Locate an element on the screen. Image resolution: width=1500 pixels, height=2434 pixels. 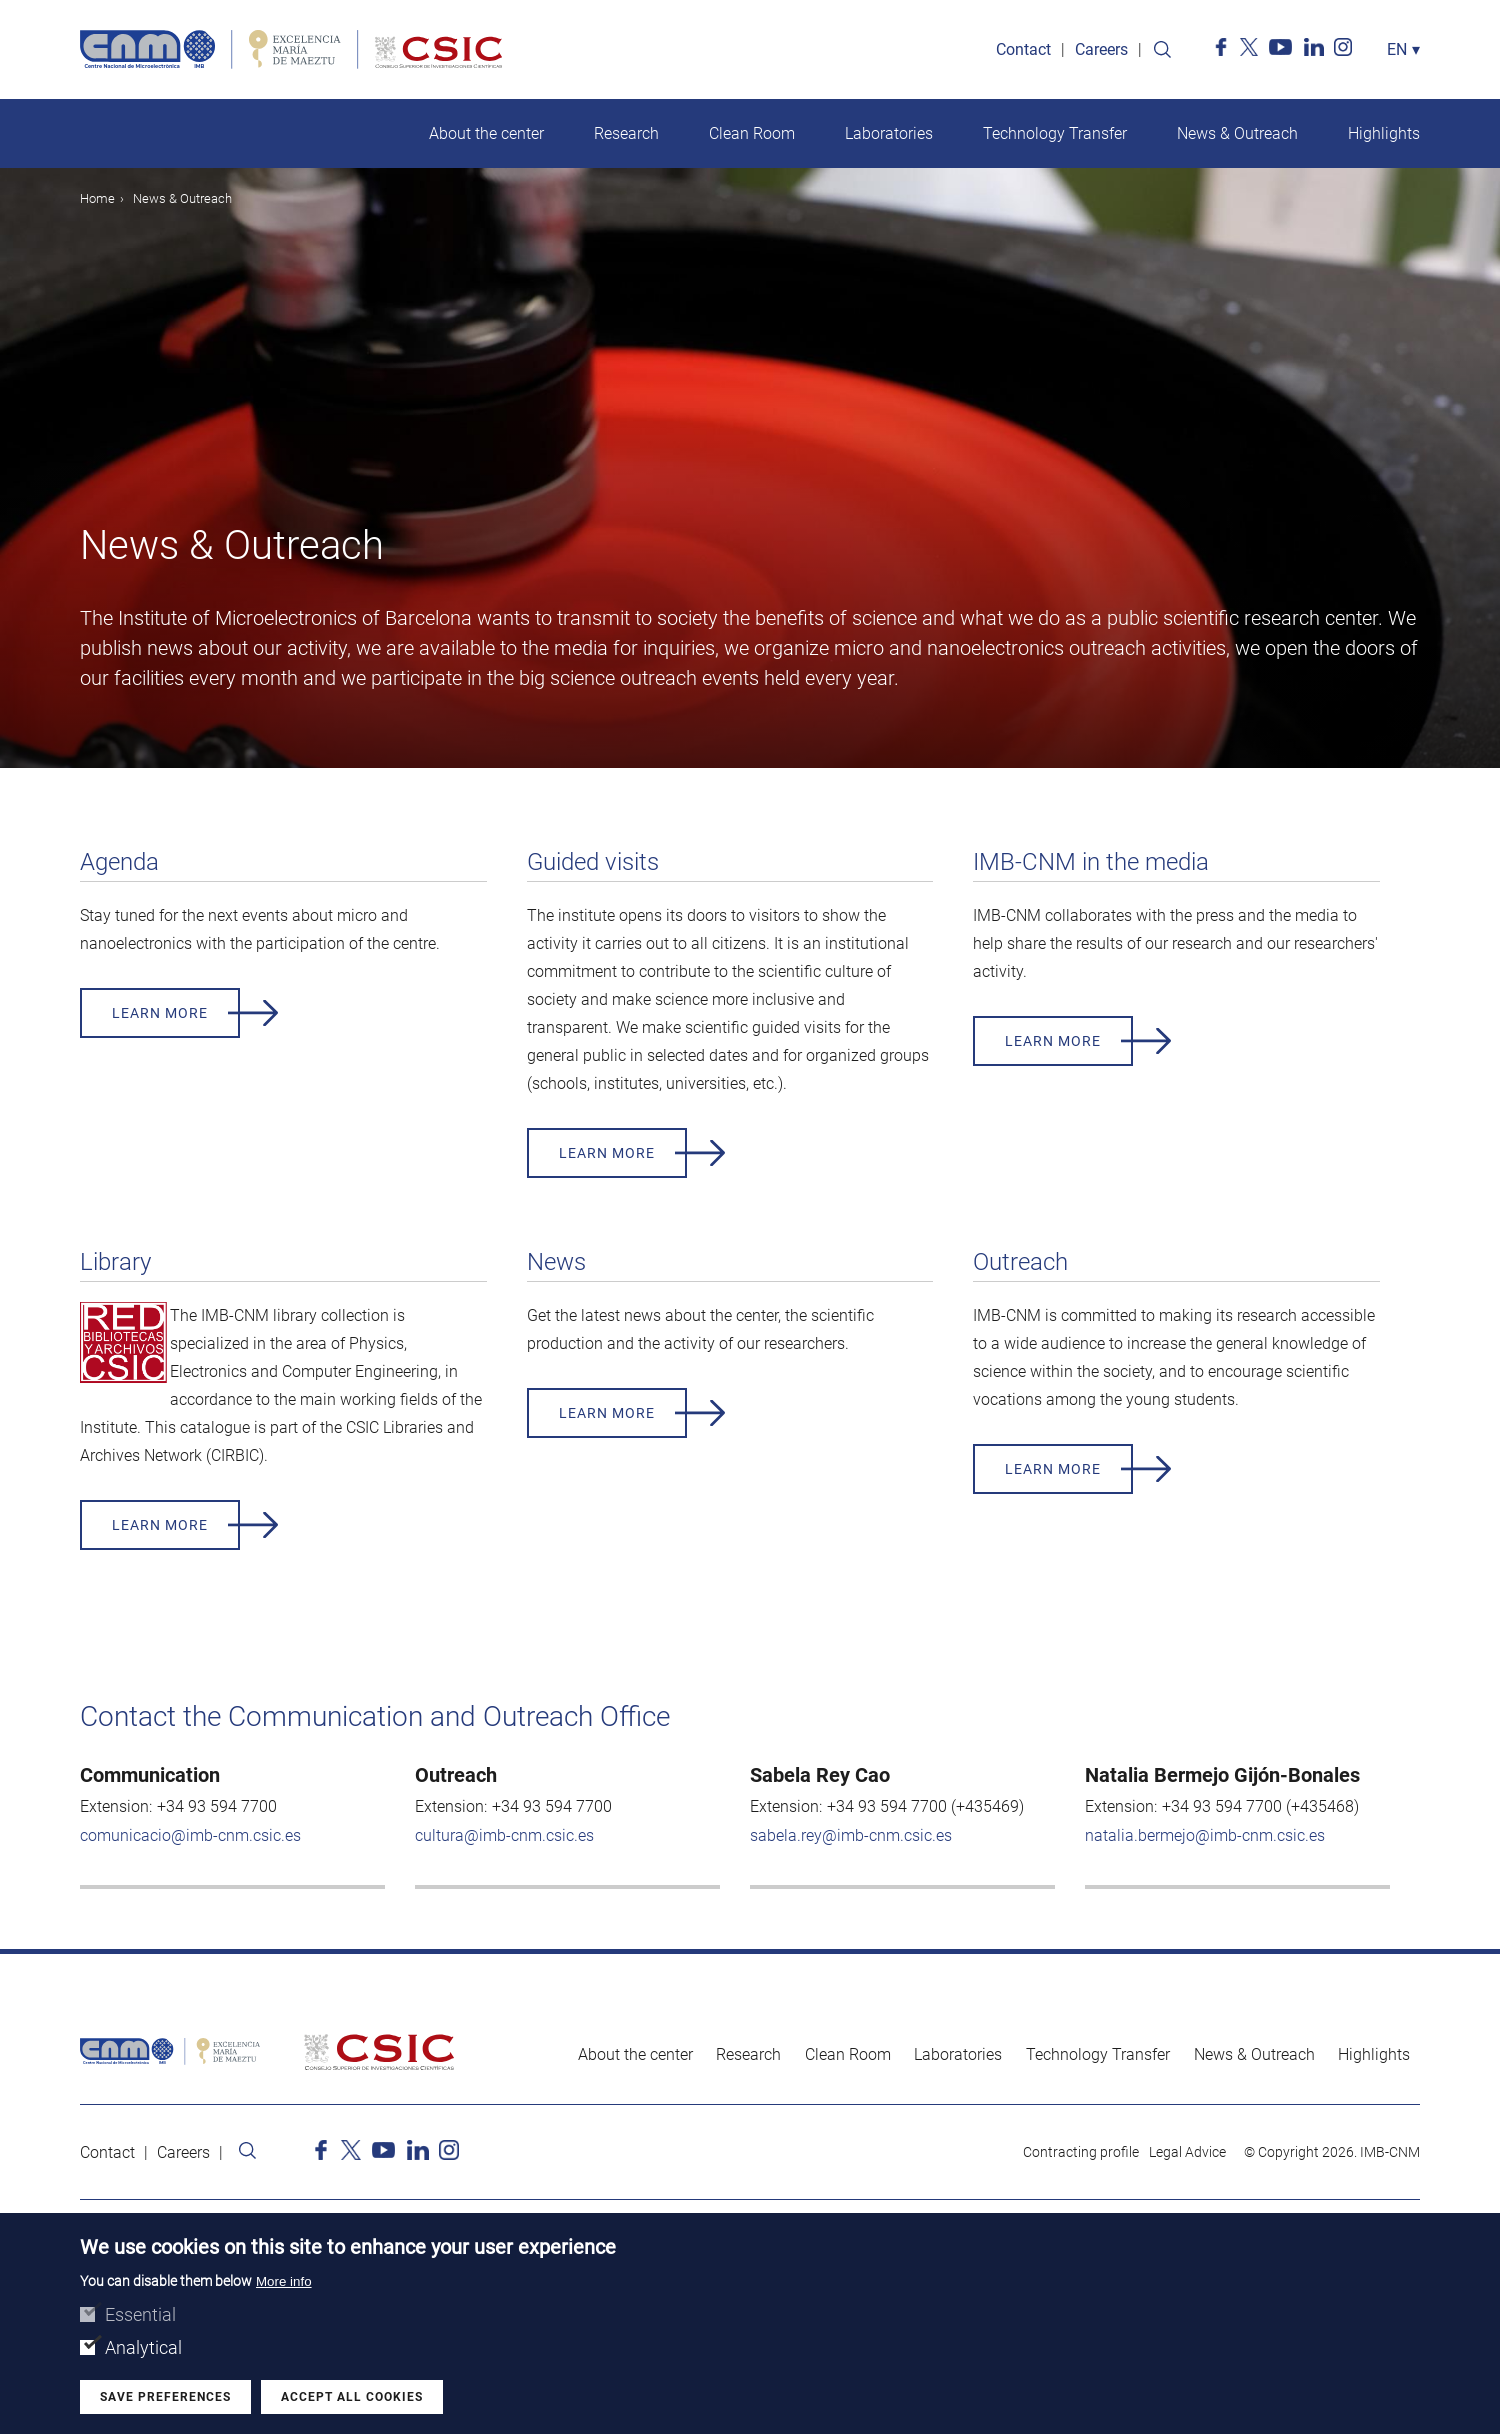
About the center is located at coordinates (486, 133).